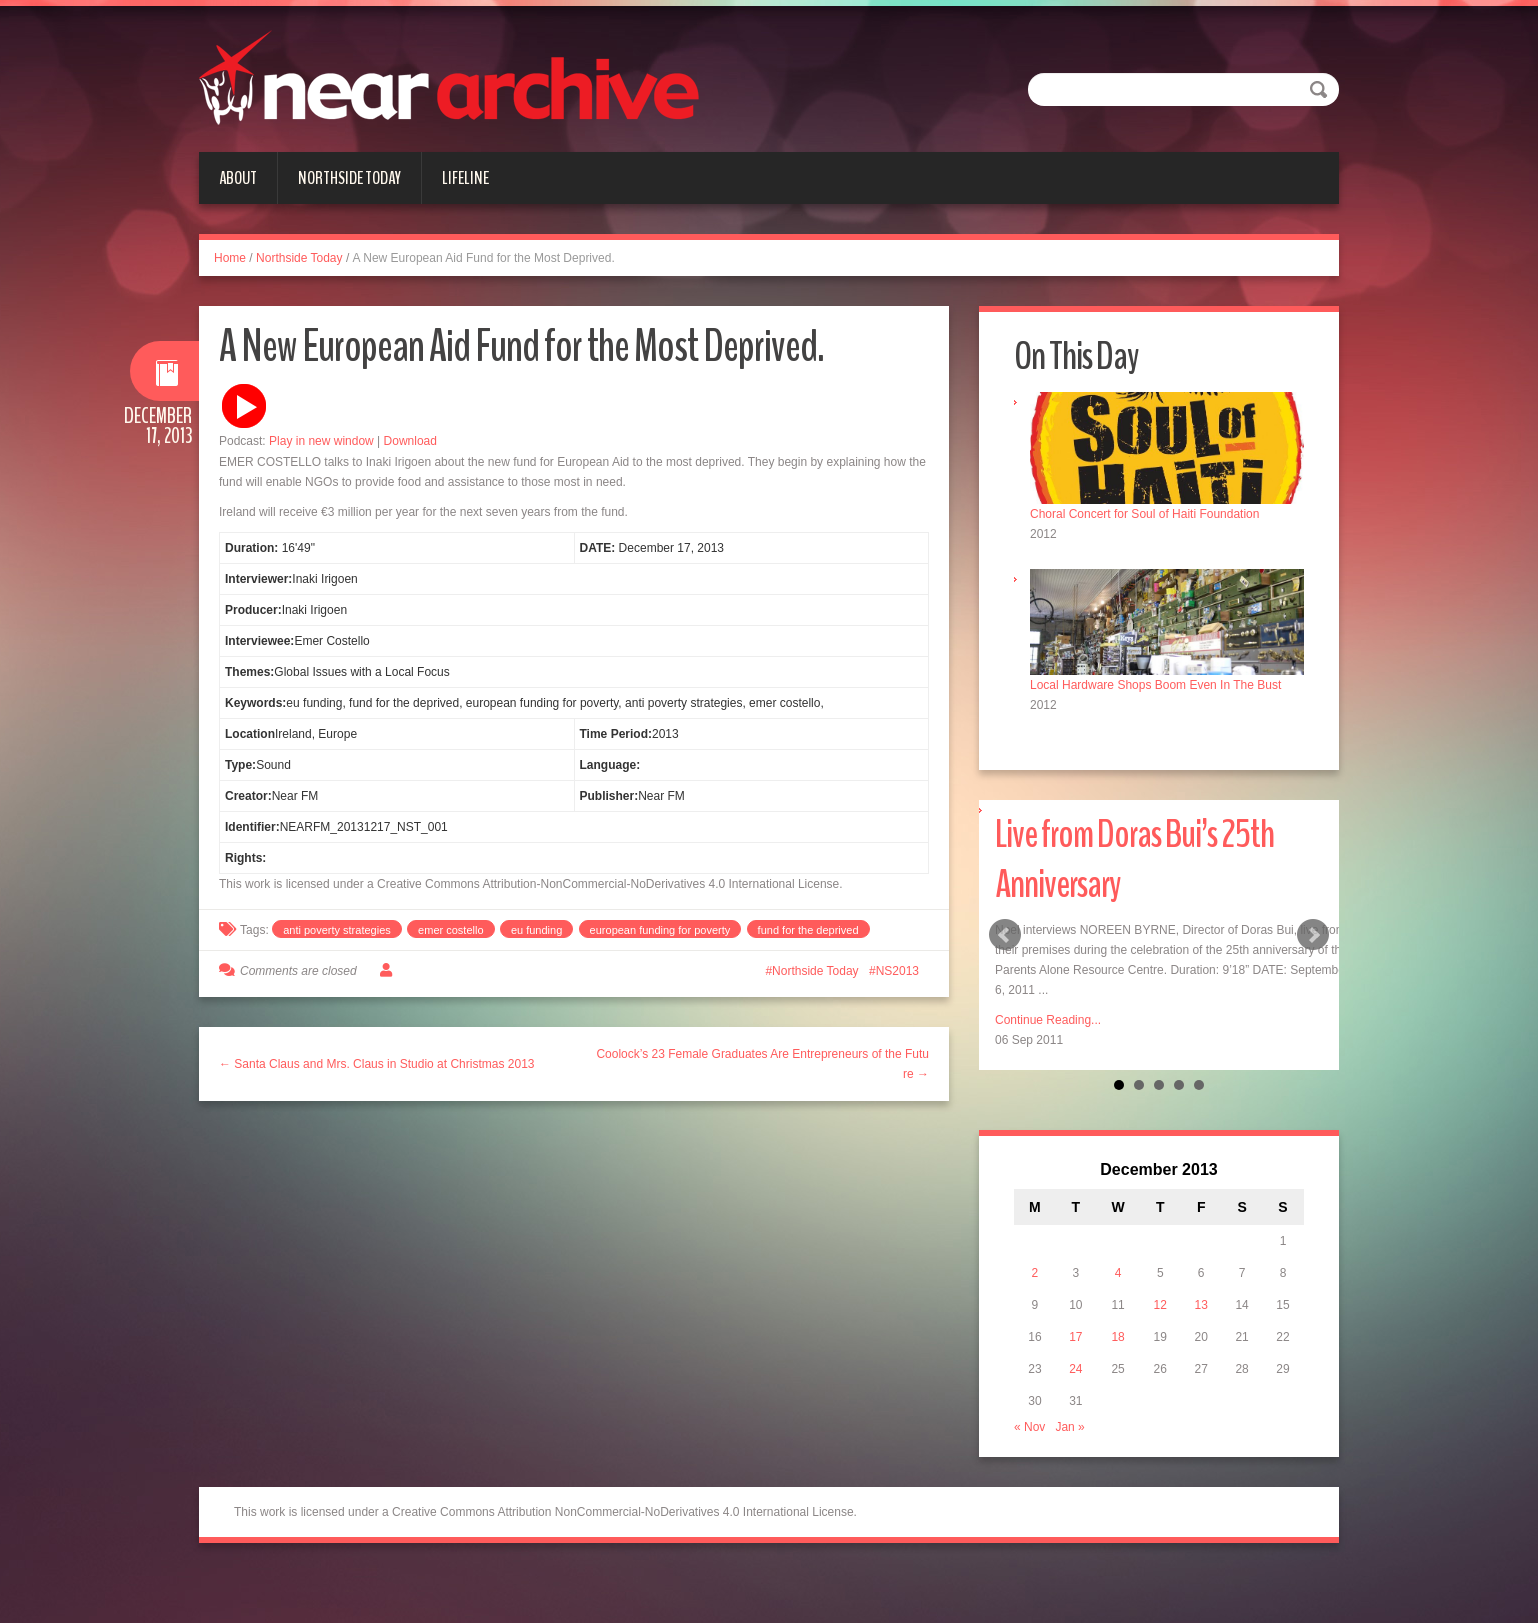  Describe the element at coordinates (230, 258) in the screenshot. I see `Home` at that location.